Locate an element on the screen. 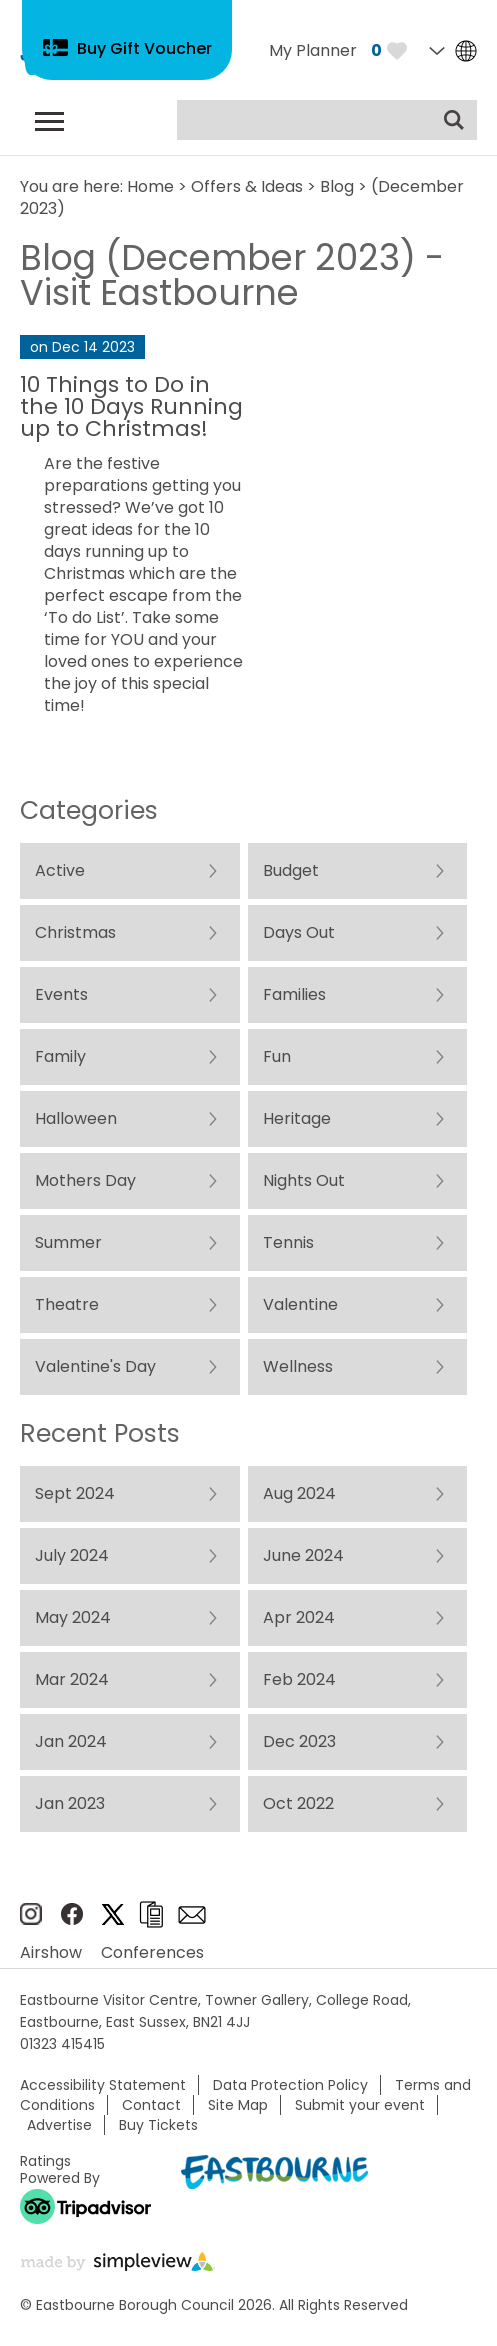 Image resolution: width=497 pixels, height=2346 pixels. Submit your event is located at coordinates (360, 2105).